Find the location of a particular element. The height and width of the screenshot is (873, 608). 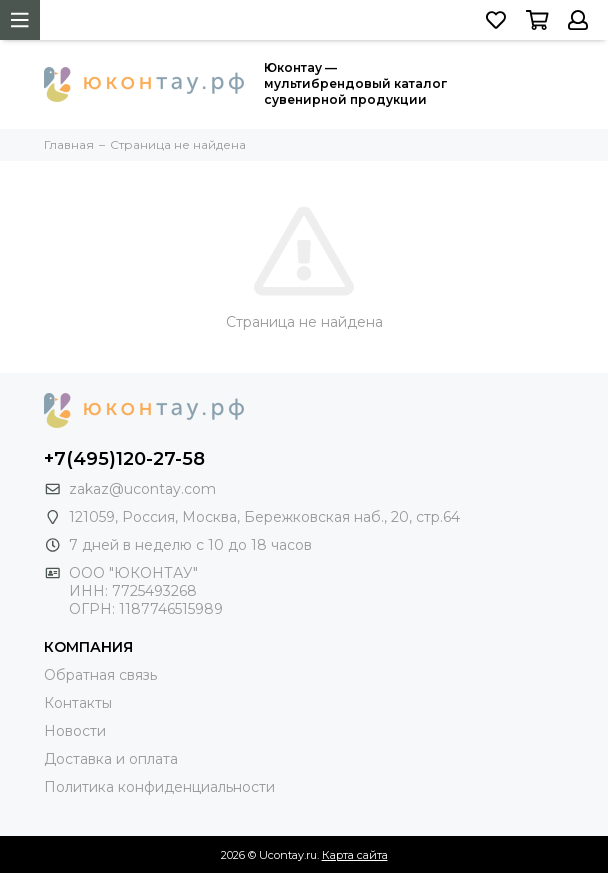

Контакты is located at coordinates (78, 703).